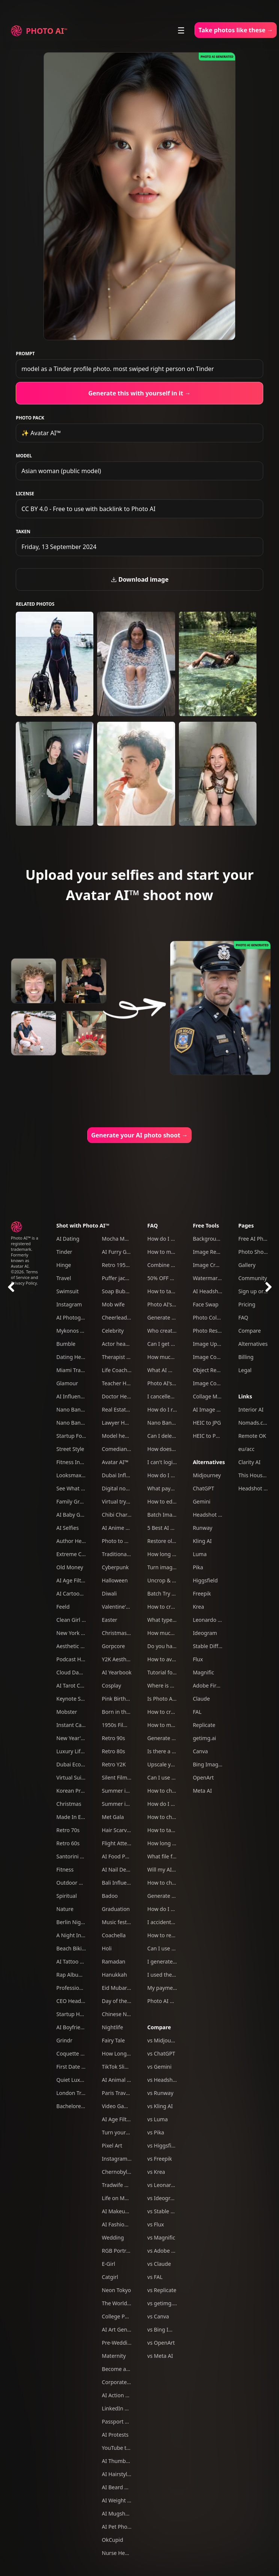 The image size is (279, 2576). Describe the element at coordinates (117, 1672) in the screenshot. I see `AI Yearbook` at that location.